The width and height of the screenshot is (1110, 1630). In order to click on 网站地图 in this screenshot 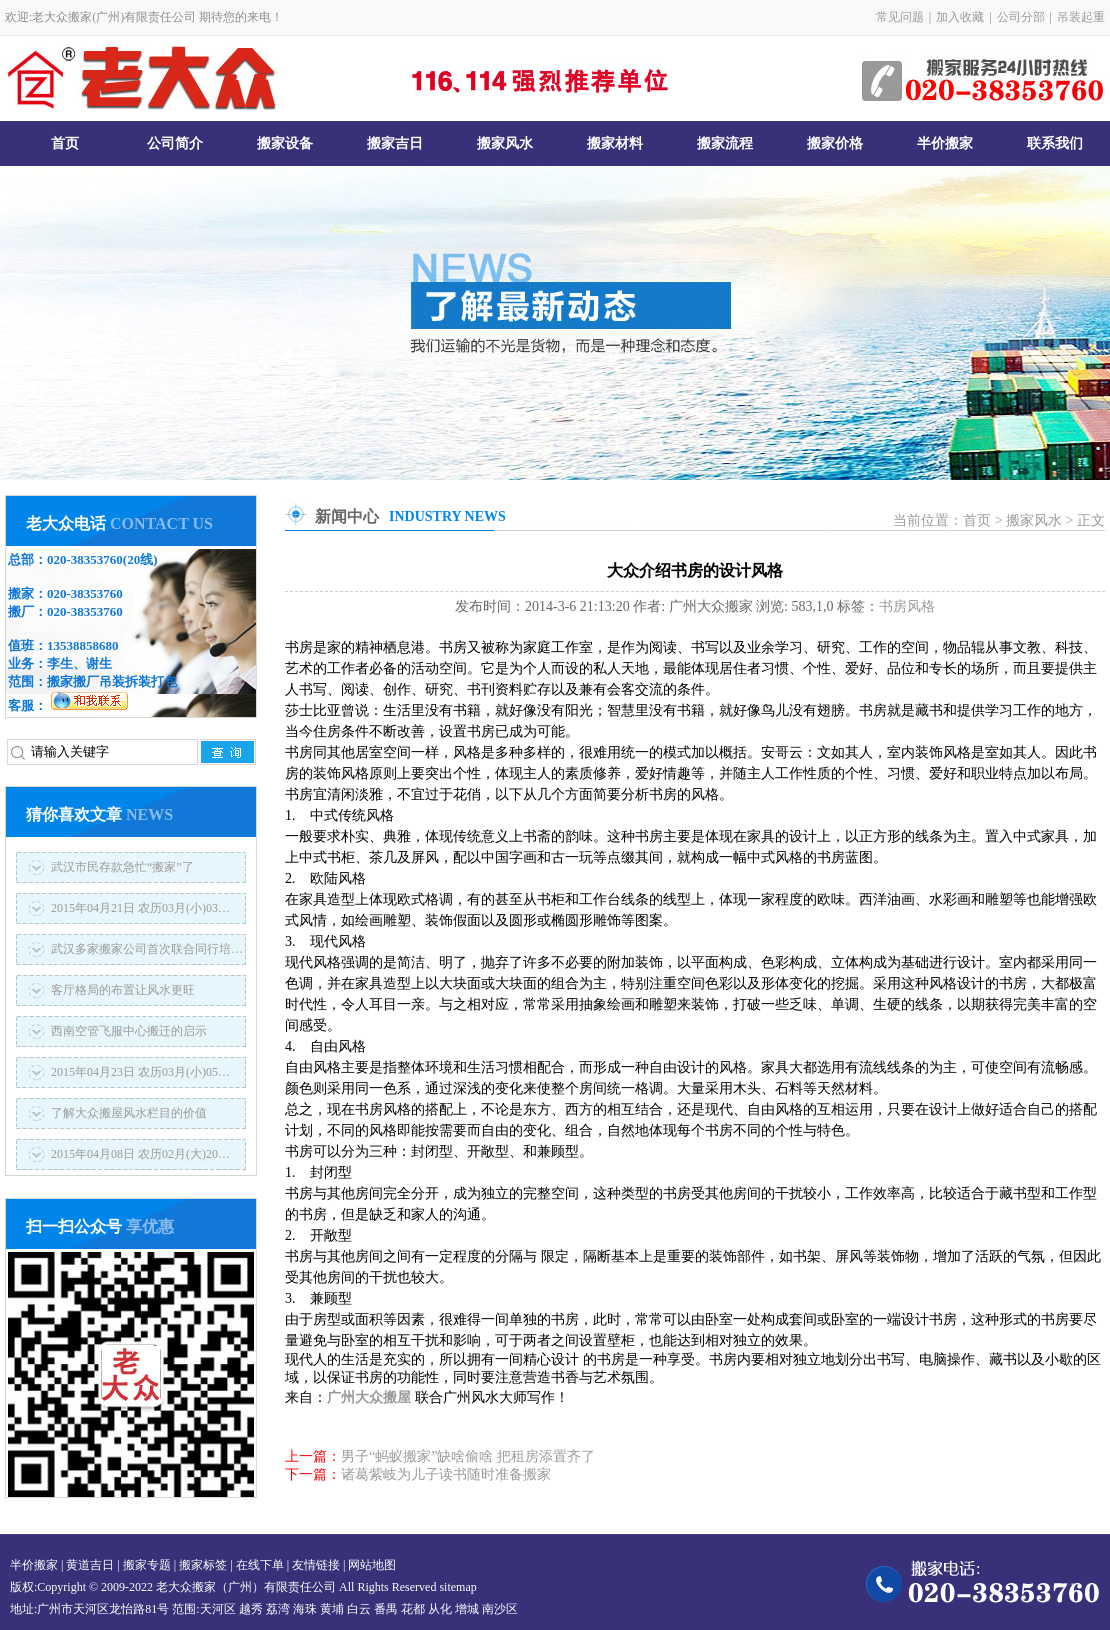, I will do `click(372, 1565)`.